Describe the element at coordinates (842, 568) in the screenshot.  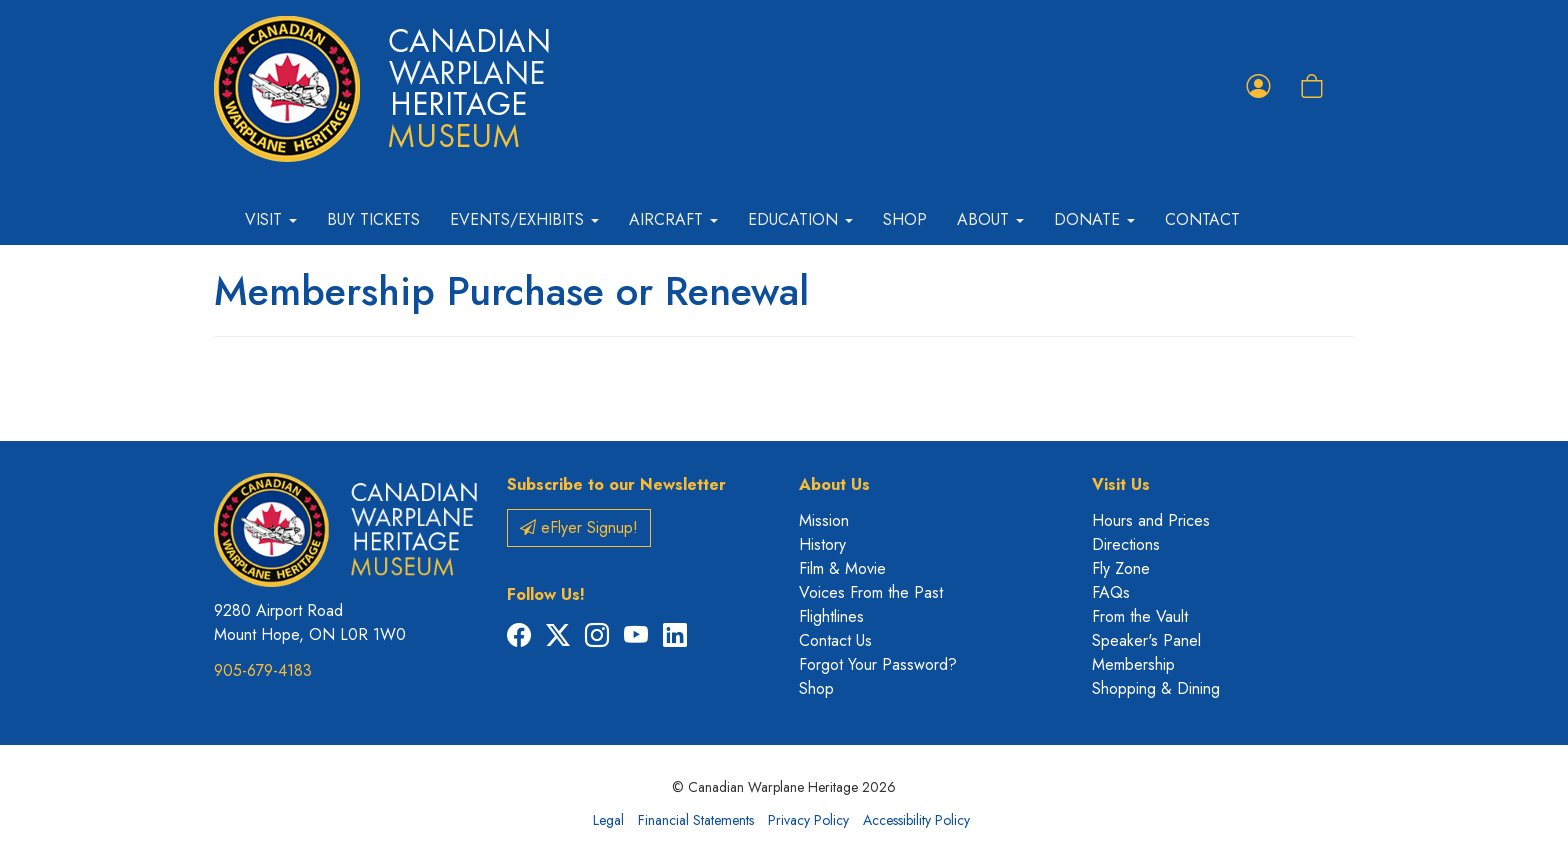
I see `Film & Movie` at that location.